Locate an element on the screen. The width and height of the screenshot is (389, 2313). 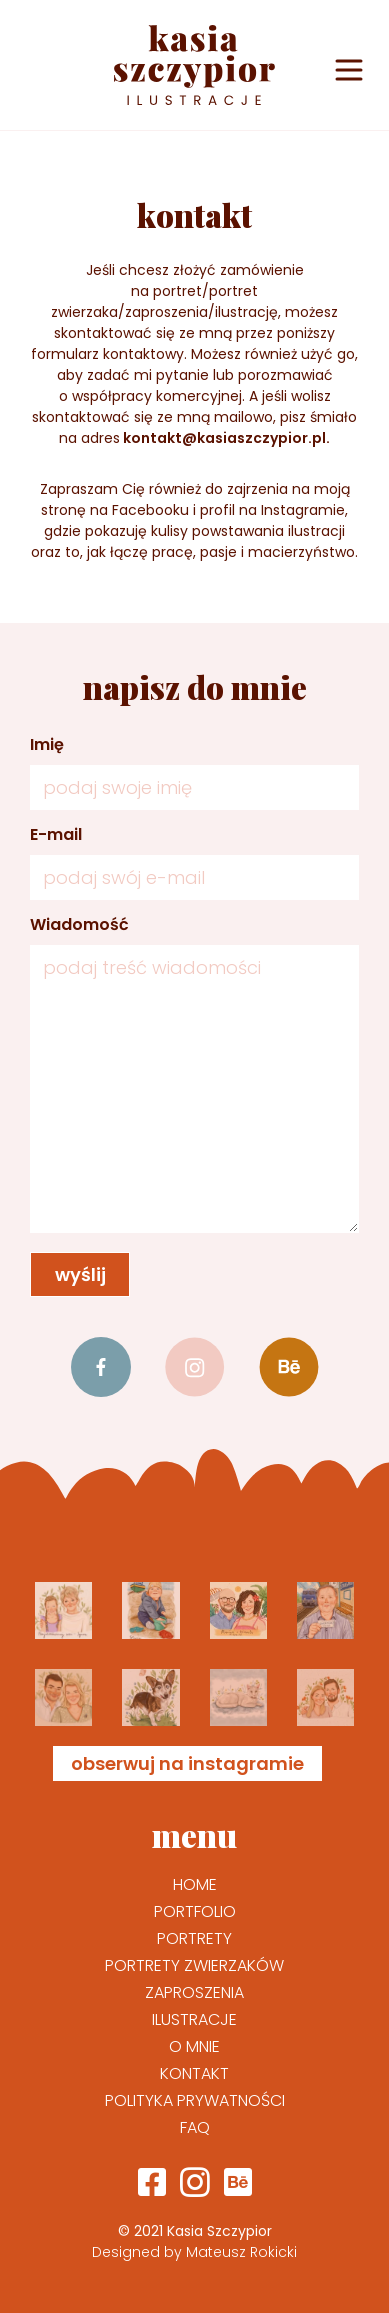
Portrety is located at coordinates (194, 1938).